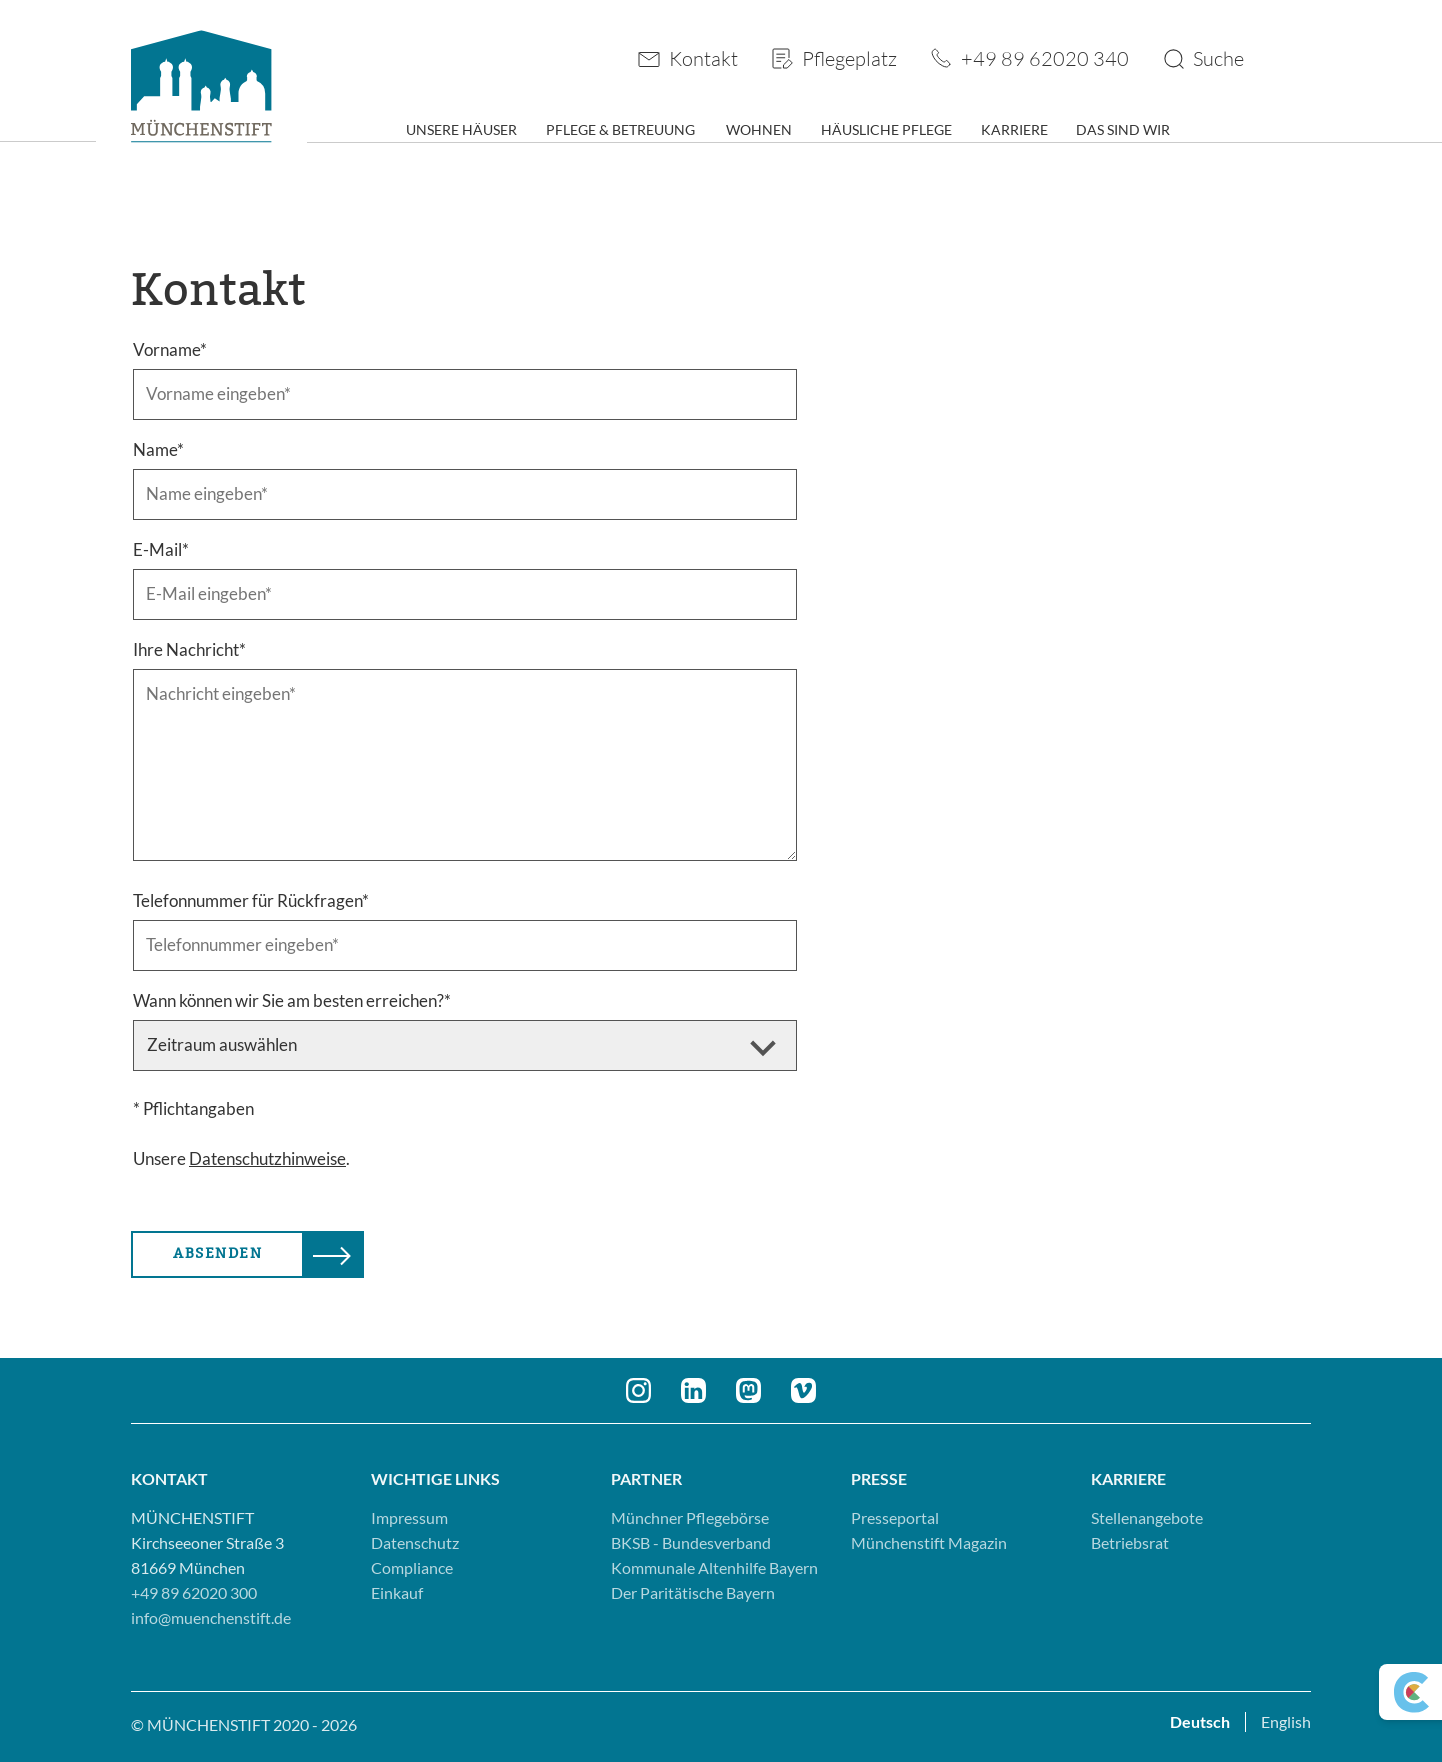  What do you see at coordinates (217, 1253) in the screenshot?
I see `Absenden` at bounding box center [217, 1253].